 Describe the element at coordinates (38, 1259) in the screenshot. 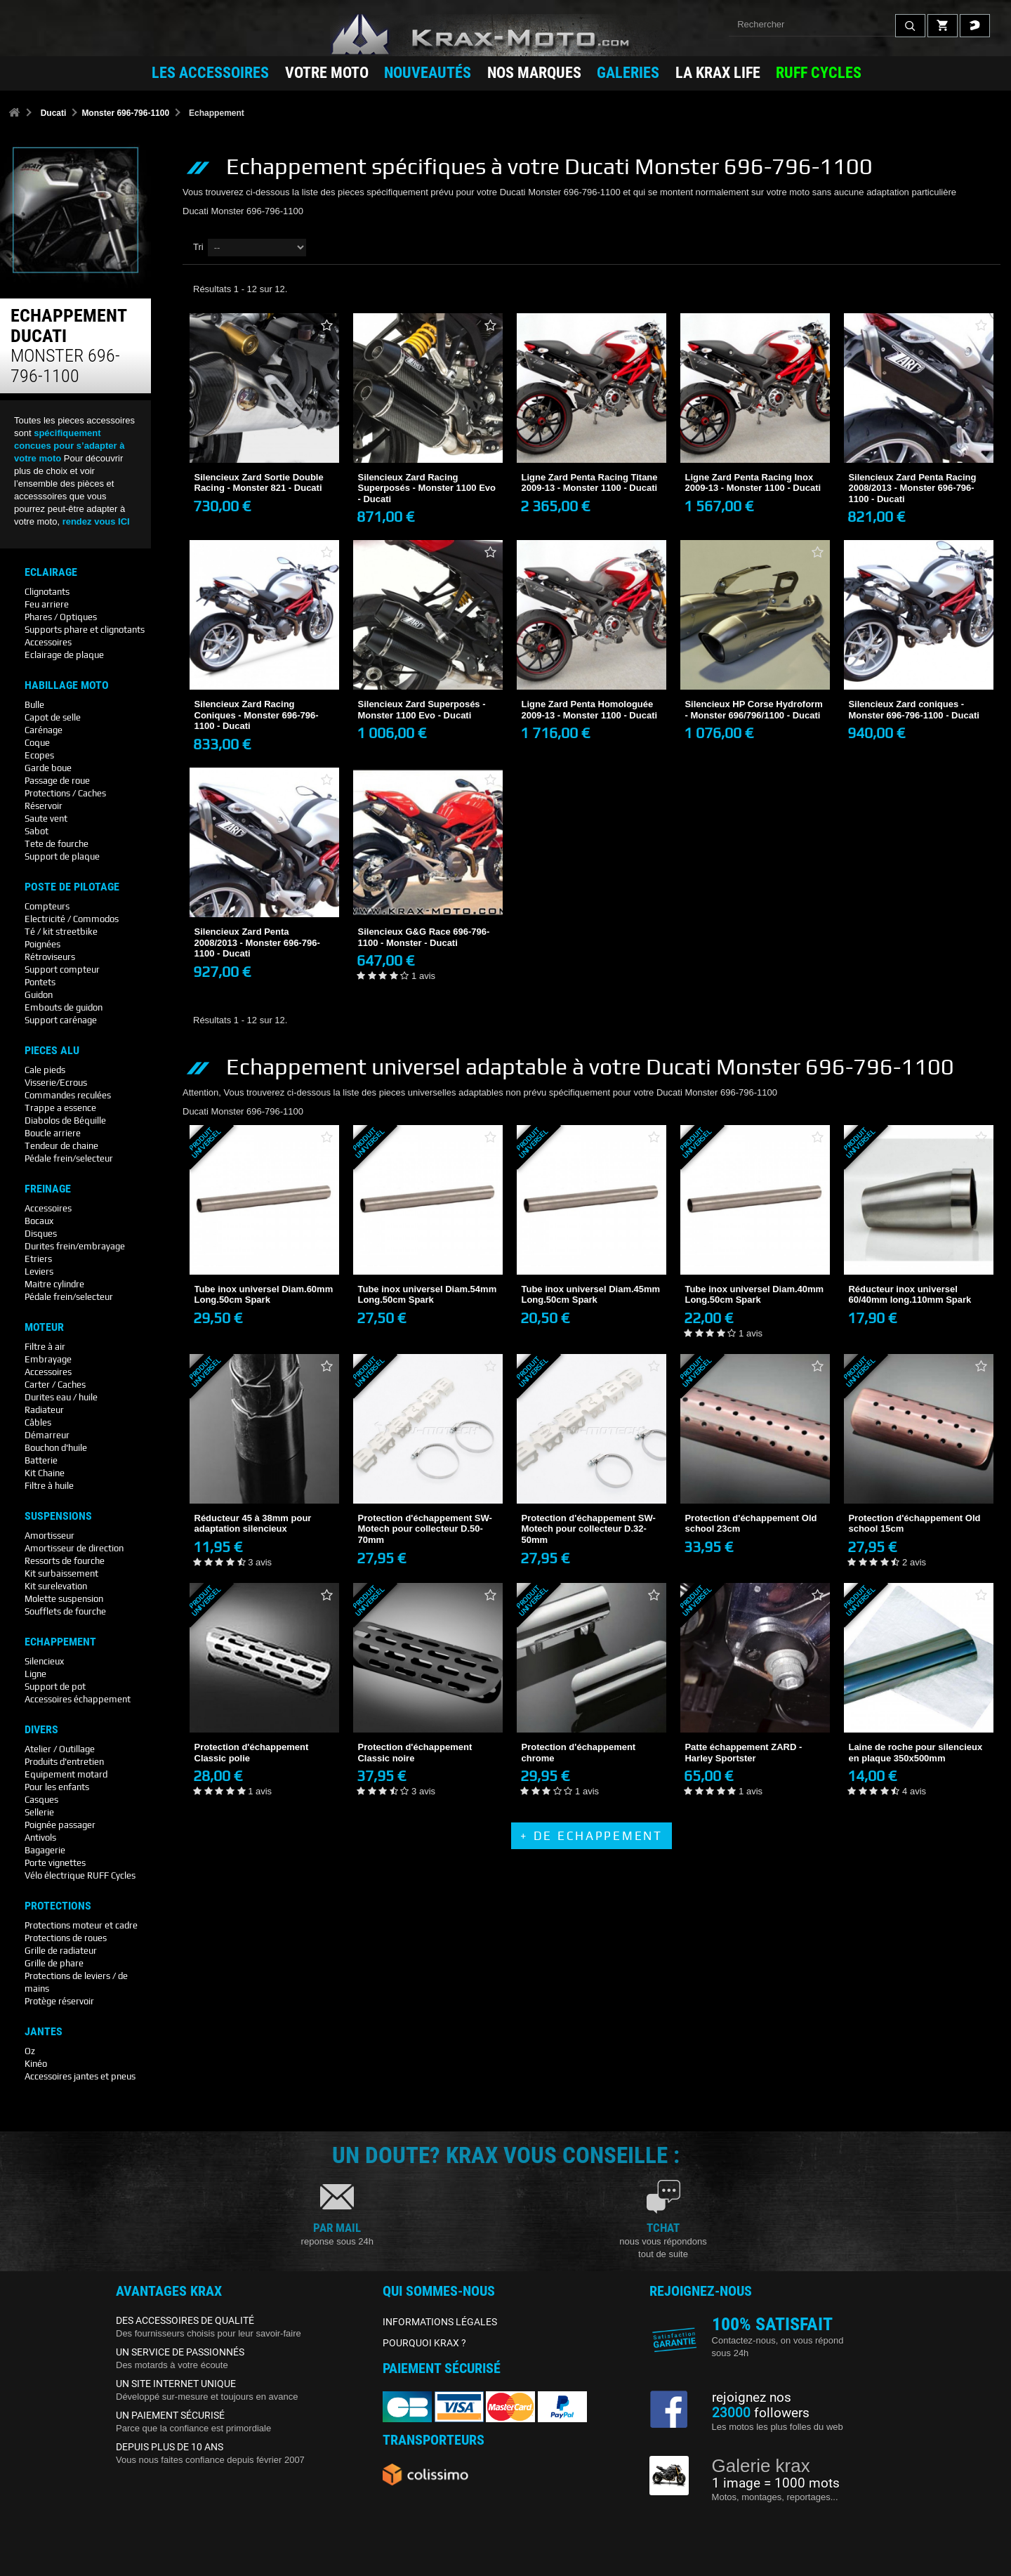

I see `Etriers` at that location.